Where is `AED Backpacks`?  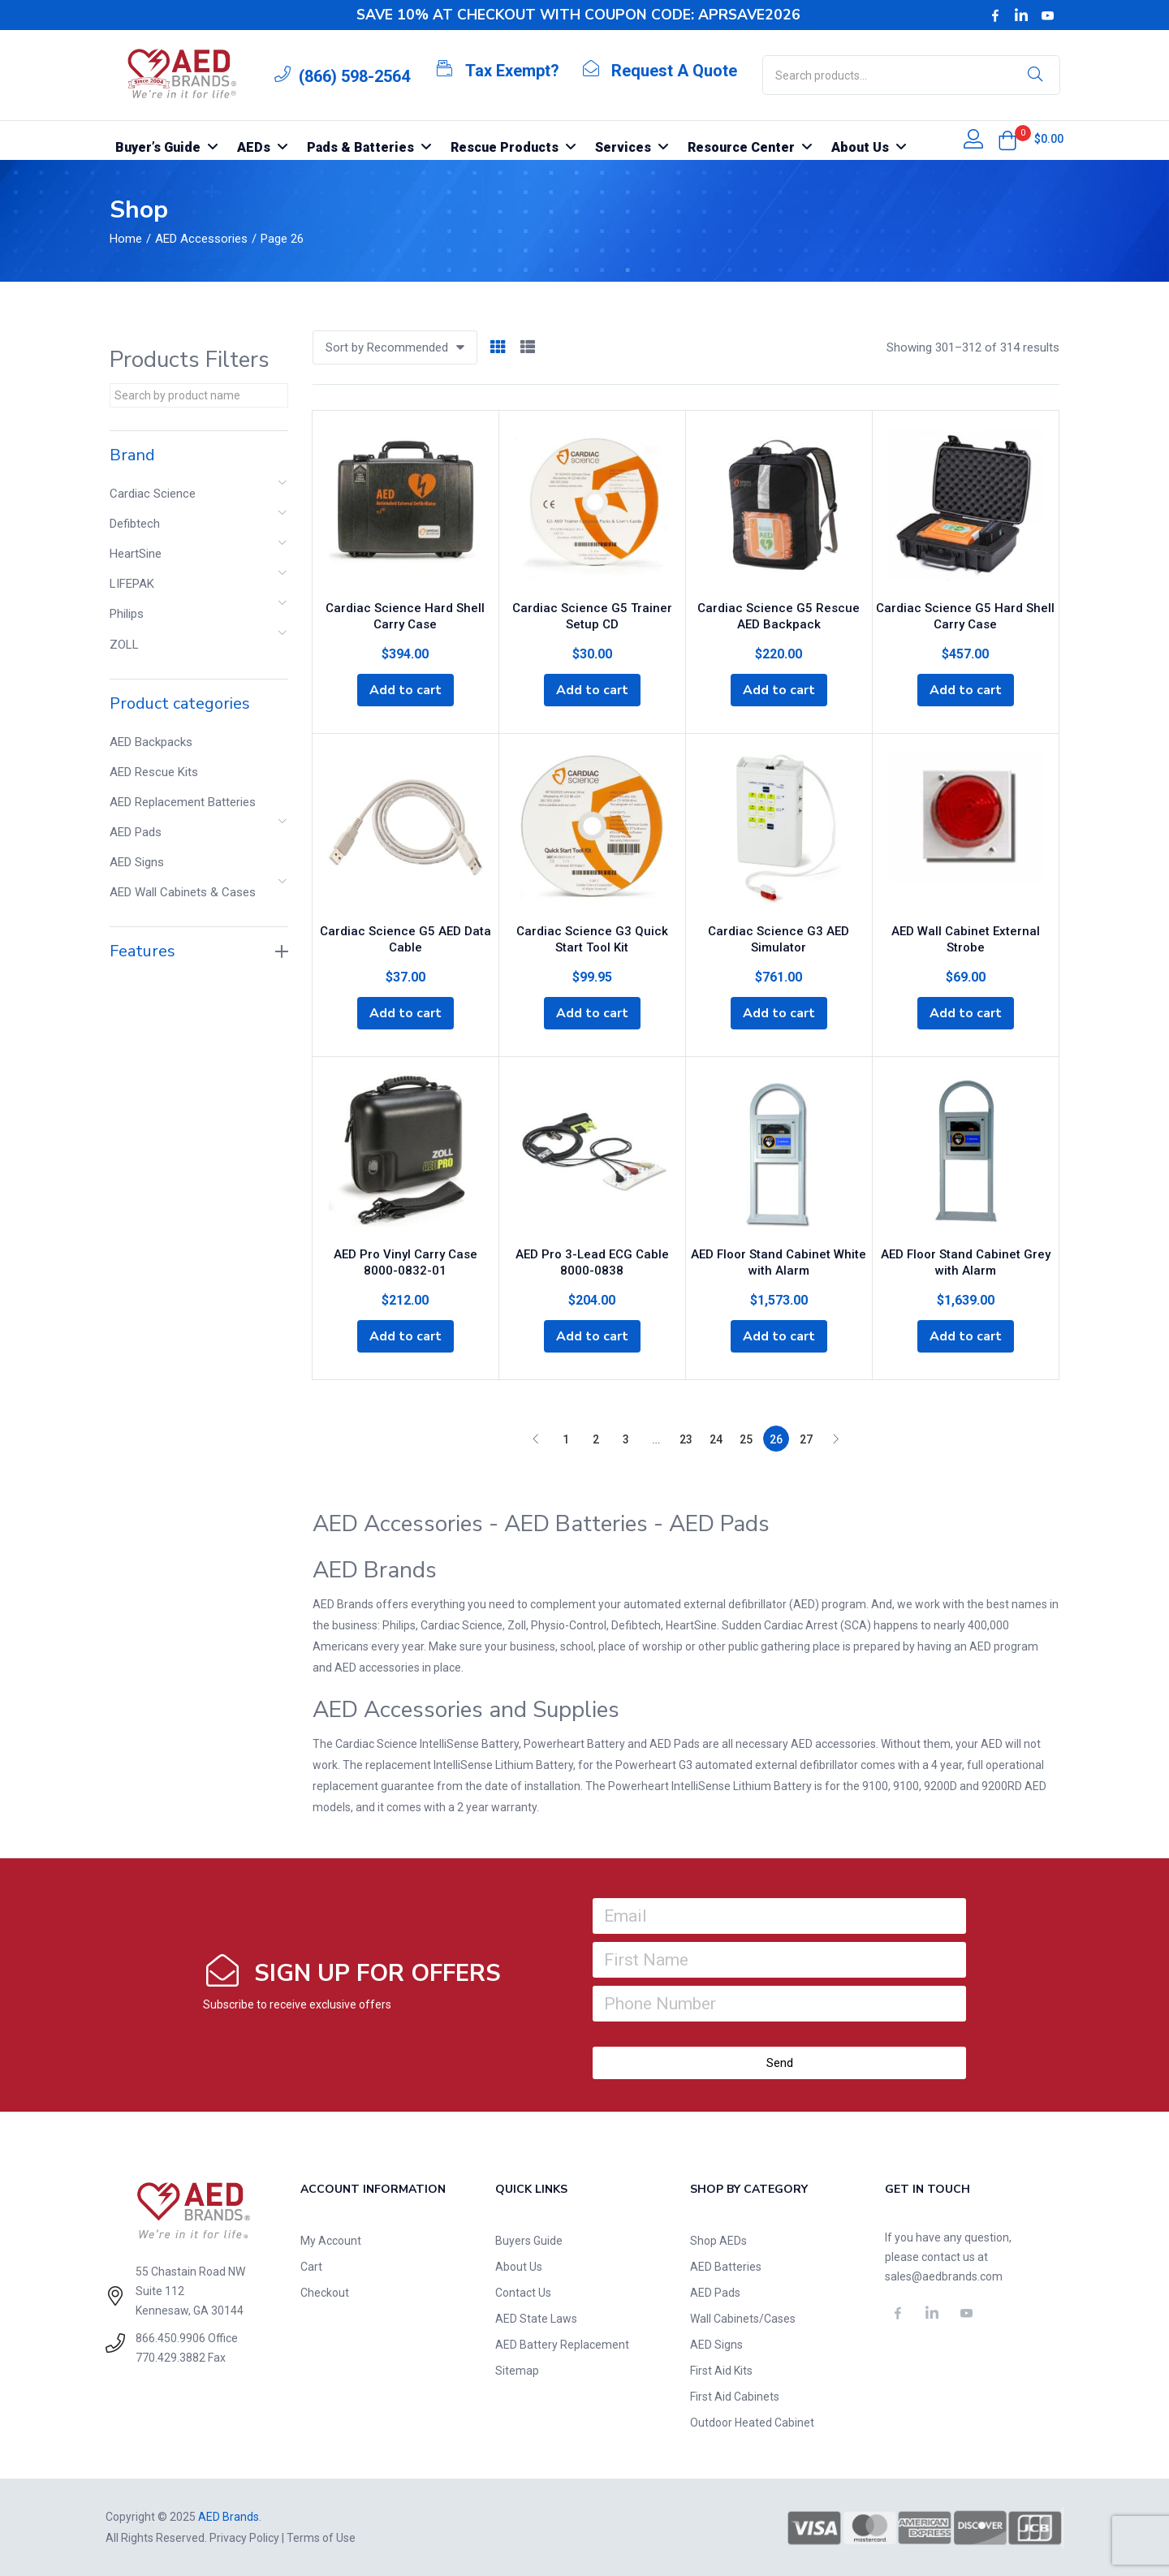
AED Backpacks is located at coordinates (151, 742).